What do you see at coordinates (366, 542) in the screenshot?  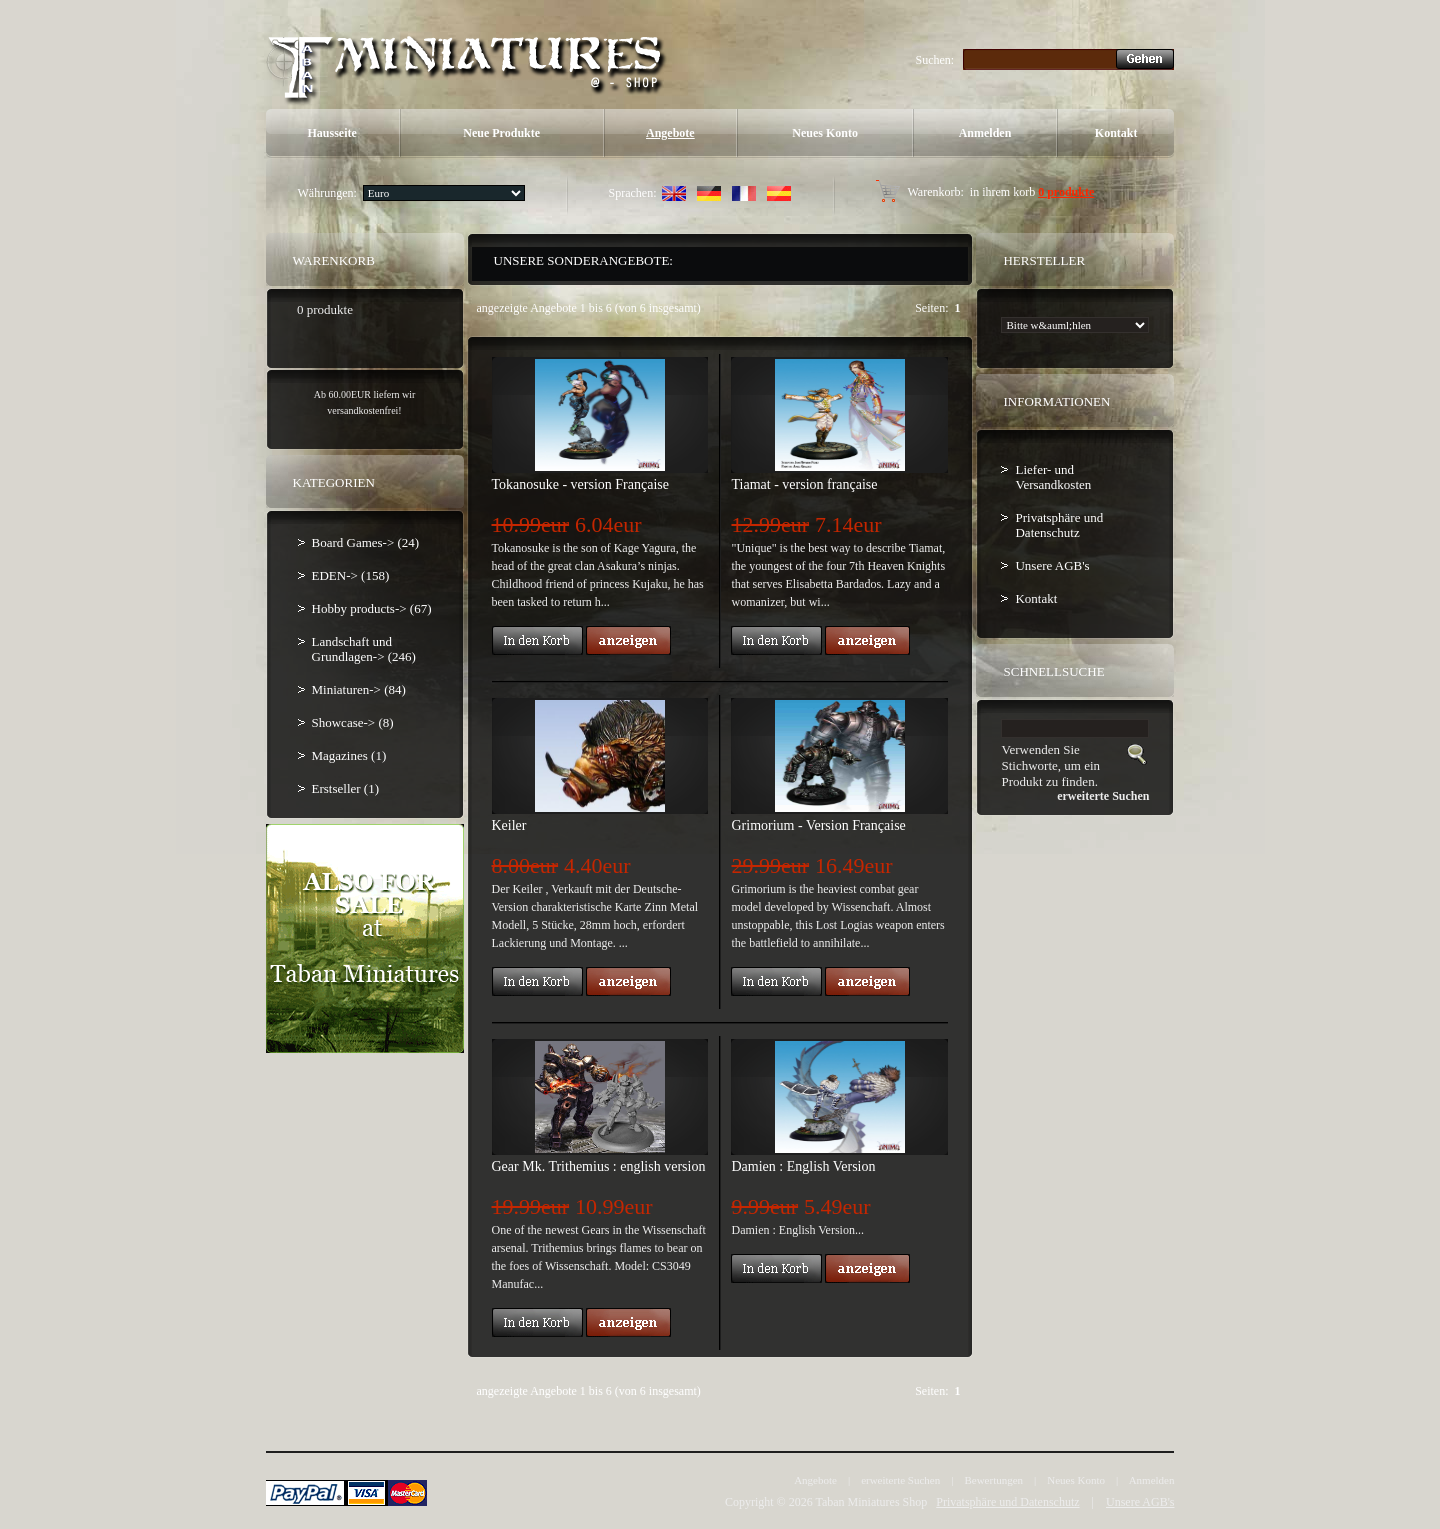 I see `Board Games-> (24)` at bounding box center [366, 542].